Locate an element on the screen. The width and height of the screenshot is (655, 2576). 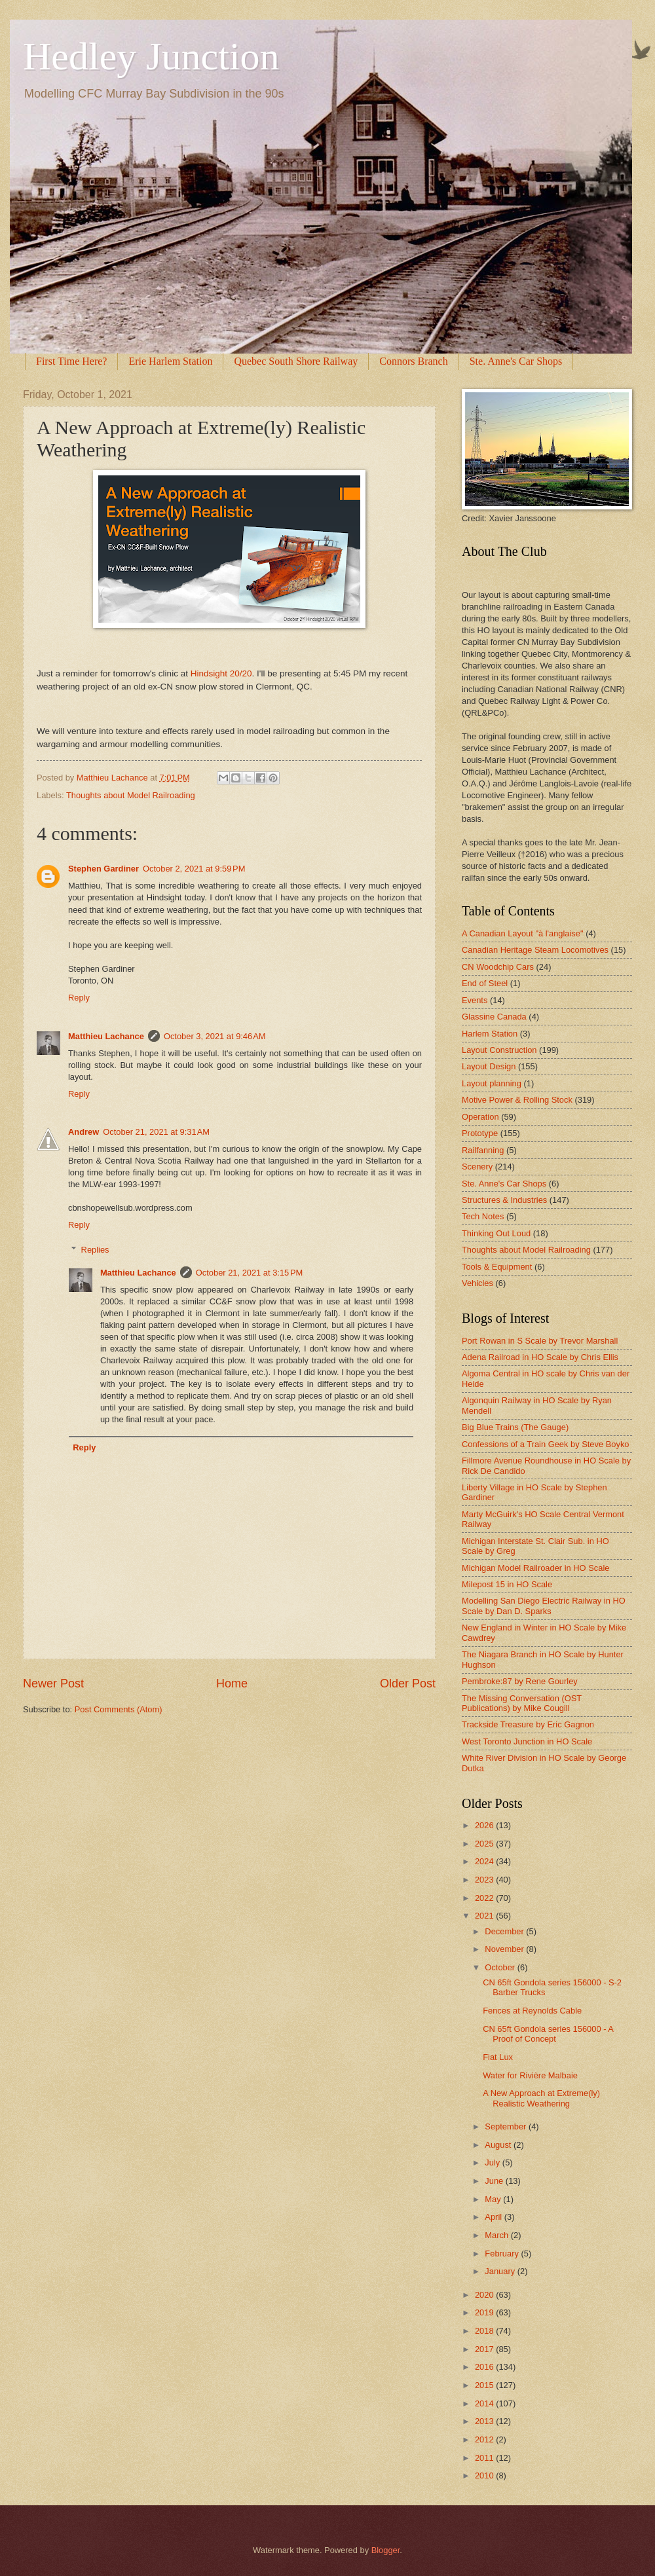
February is located at coordinates (503, 2253).